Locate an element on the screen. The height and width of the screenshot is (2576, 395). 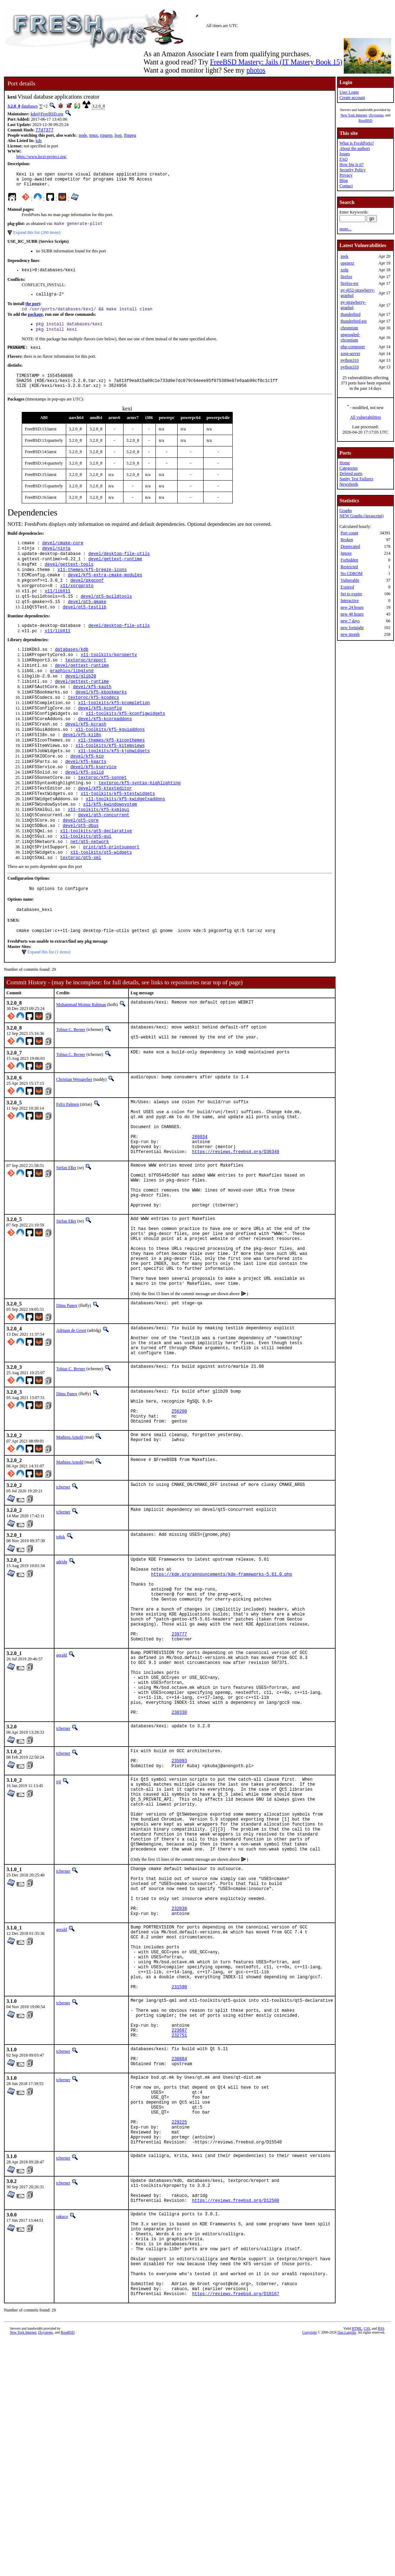
ffmpeg is located at coordinates (130, 135).